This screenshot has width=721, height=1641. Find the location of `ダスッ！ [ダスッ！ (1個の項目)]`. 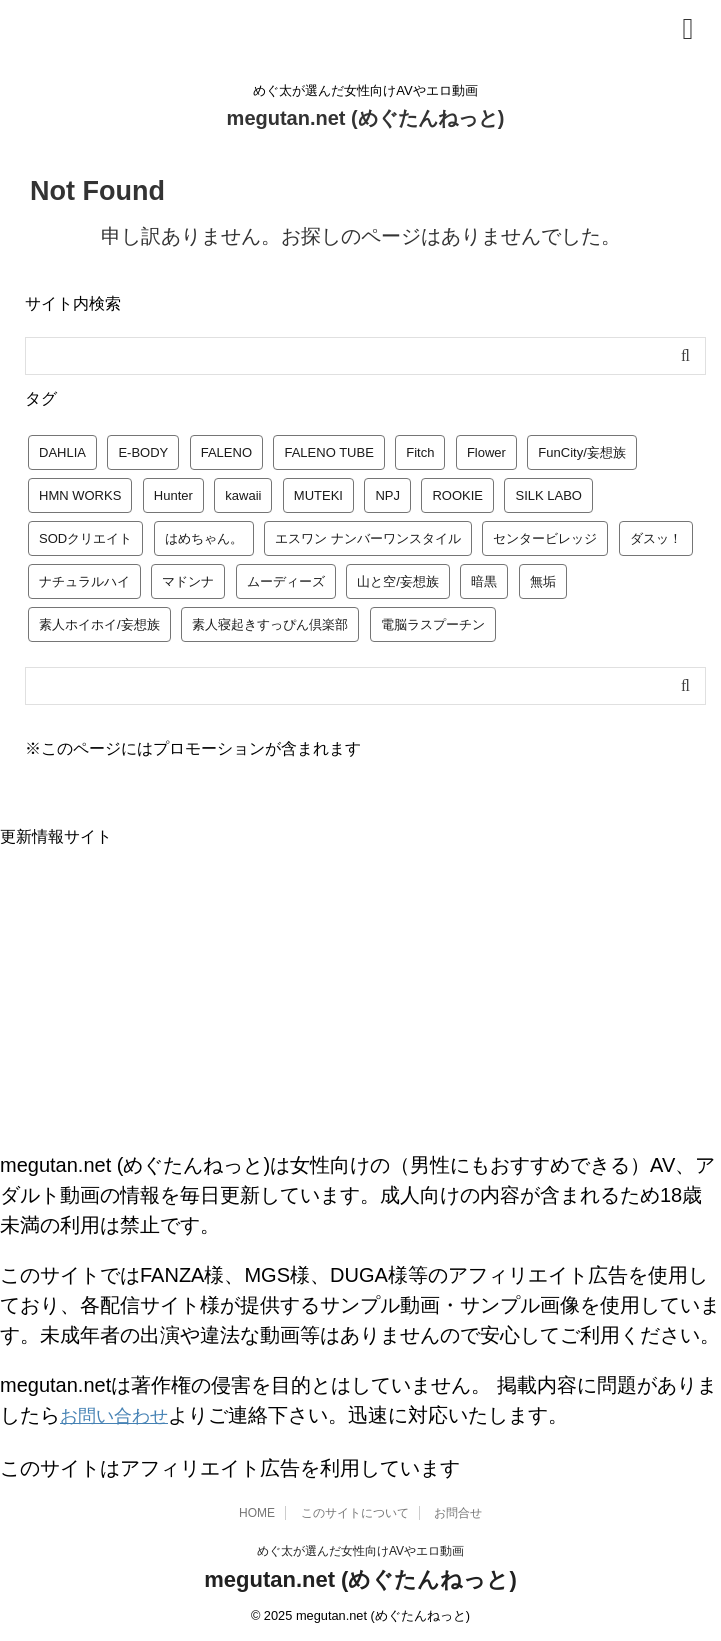

ダスッ！ [ダスッ！ (1個の項目)] is located at coordinates (656, 538).